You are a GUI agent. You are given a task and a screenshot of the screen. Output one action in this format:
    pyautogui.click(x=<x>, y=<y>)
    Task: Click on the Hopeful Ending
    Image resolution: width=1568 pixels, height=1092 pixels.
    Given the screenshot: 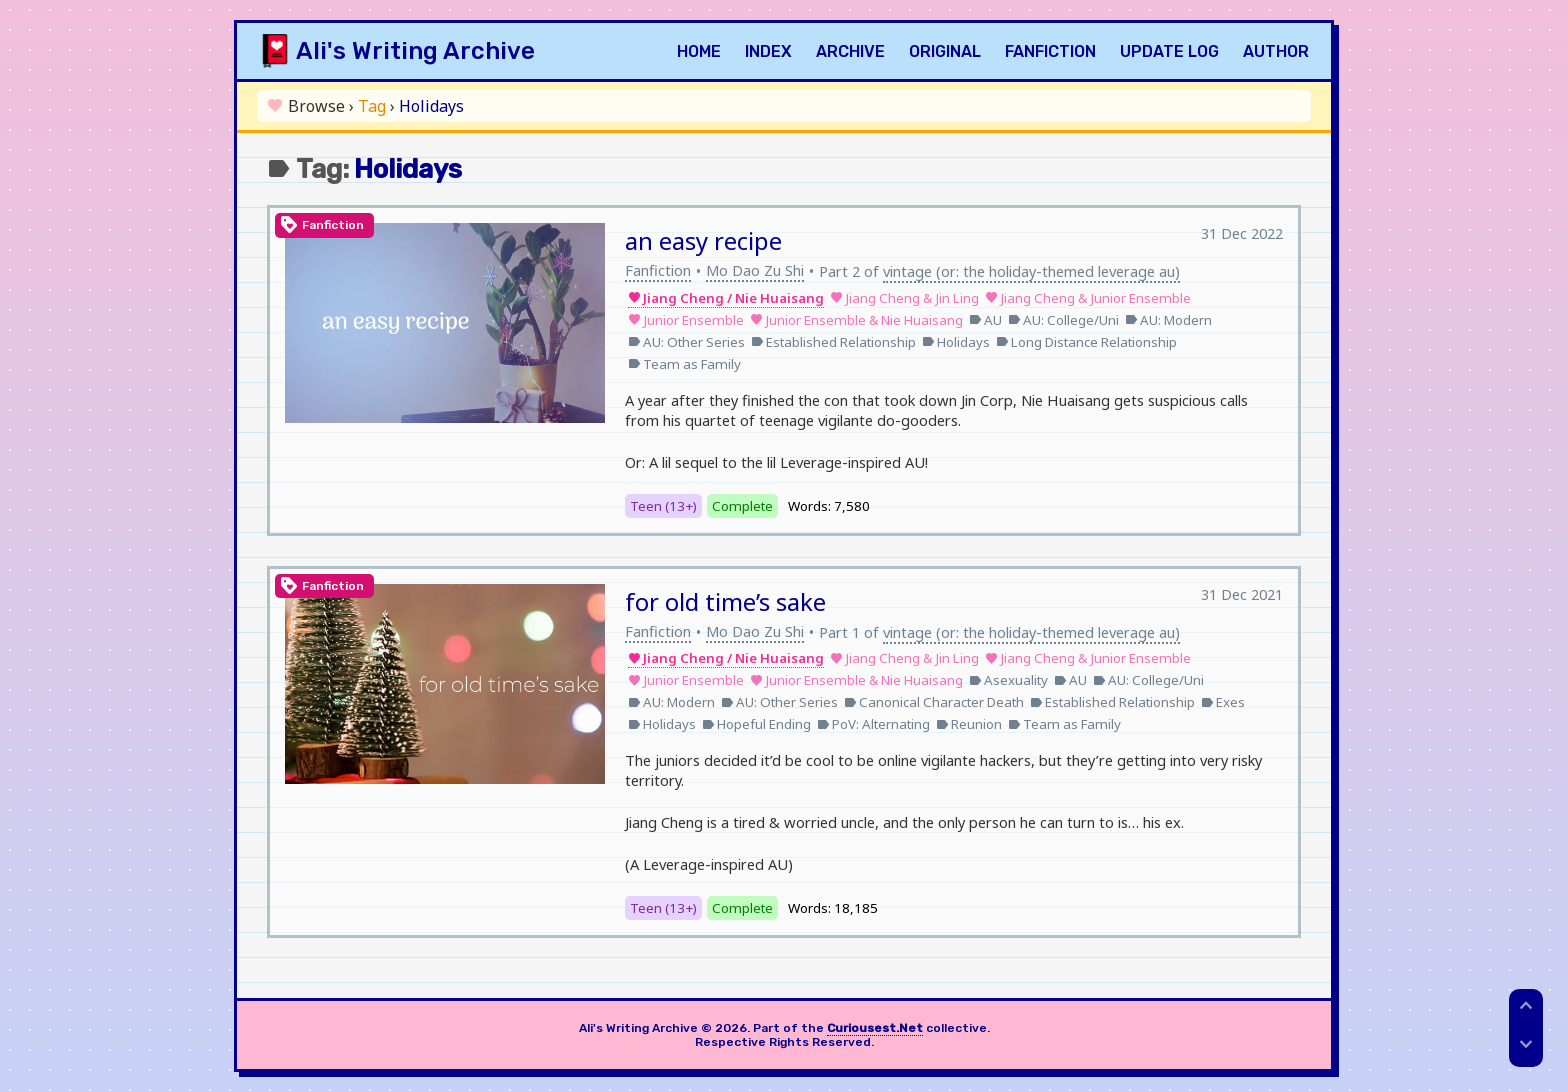 What is the action you would take?
    pyautogui.click(x=756, y=724)
    